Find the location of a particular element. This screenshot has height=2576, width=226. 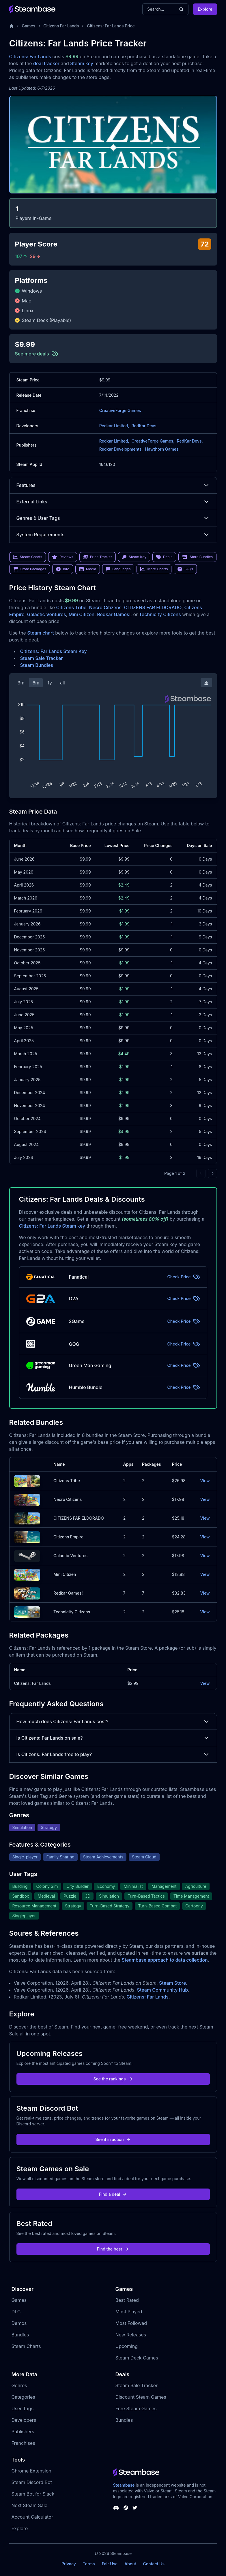

Bundles is located at coordinates (20, 2335).